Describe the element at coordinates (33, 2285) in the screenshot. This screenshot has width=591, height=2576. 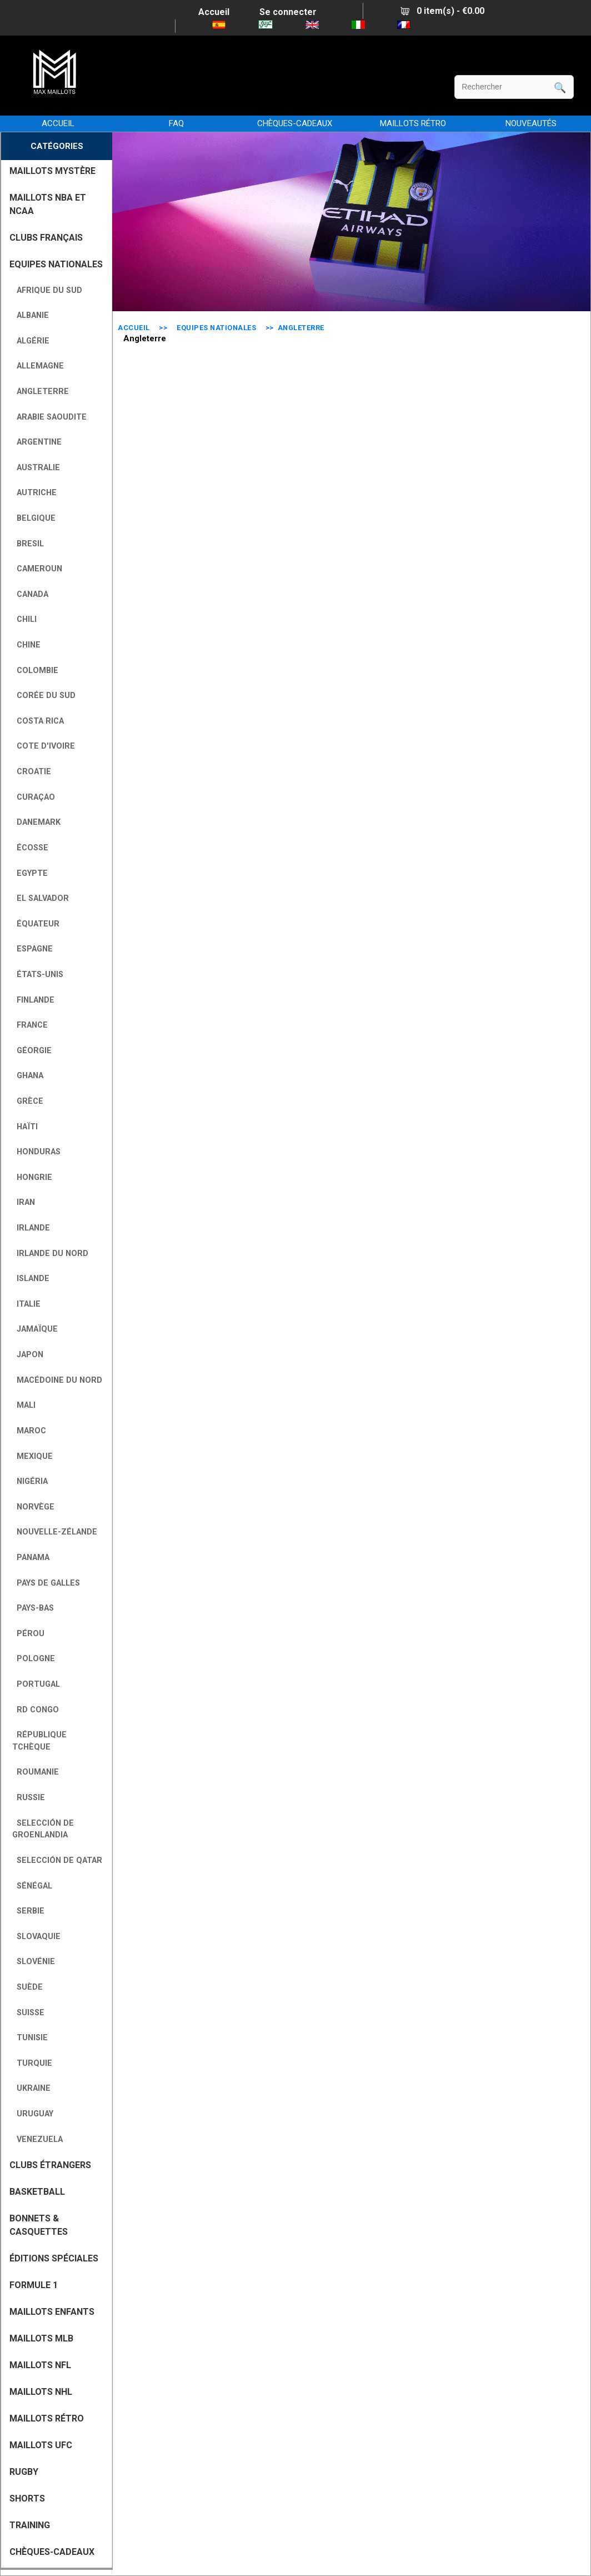
I see `FORMULE 1` at that location.